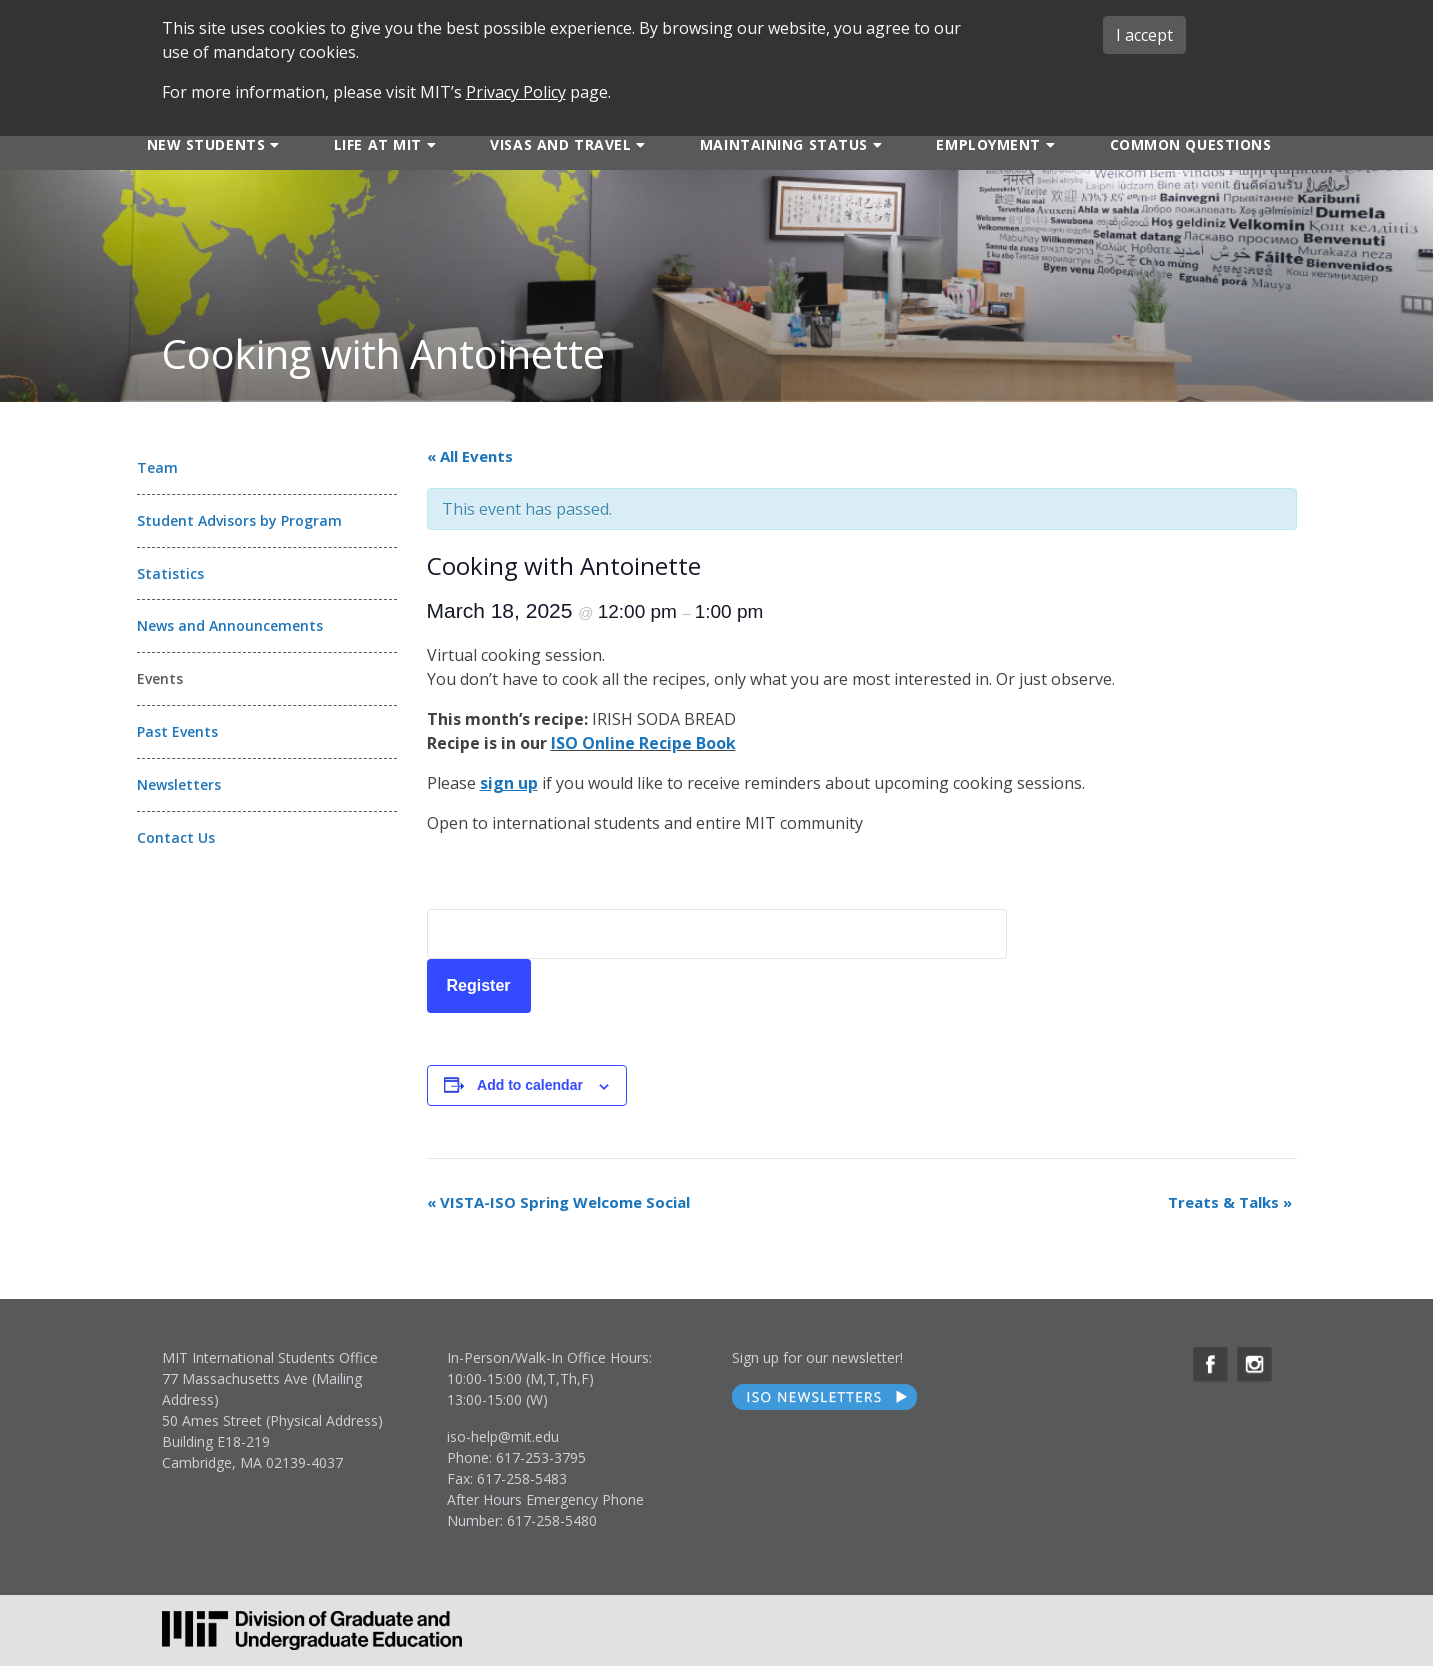  What do you see at coordinates (530, 1085) in the screenshot?
I see `Add to calendar [View links to add events to your calendar]` at bounding box center [530, 1085].